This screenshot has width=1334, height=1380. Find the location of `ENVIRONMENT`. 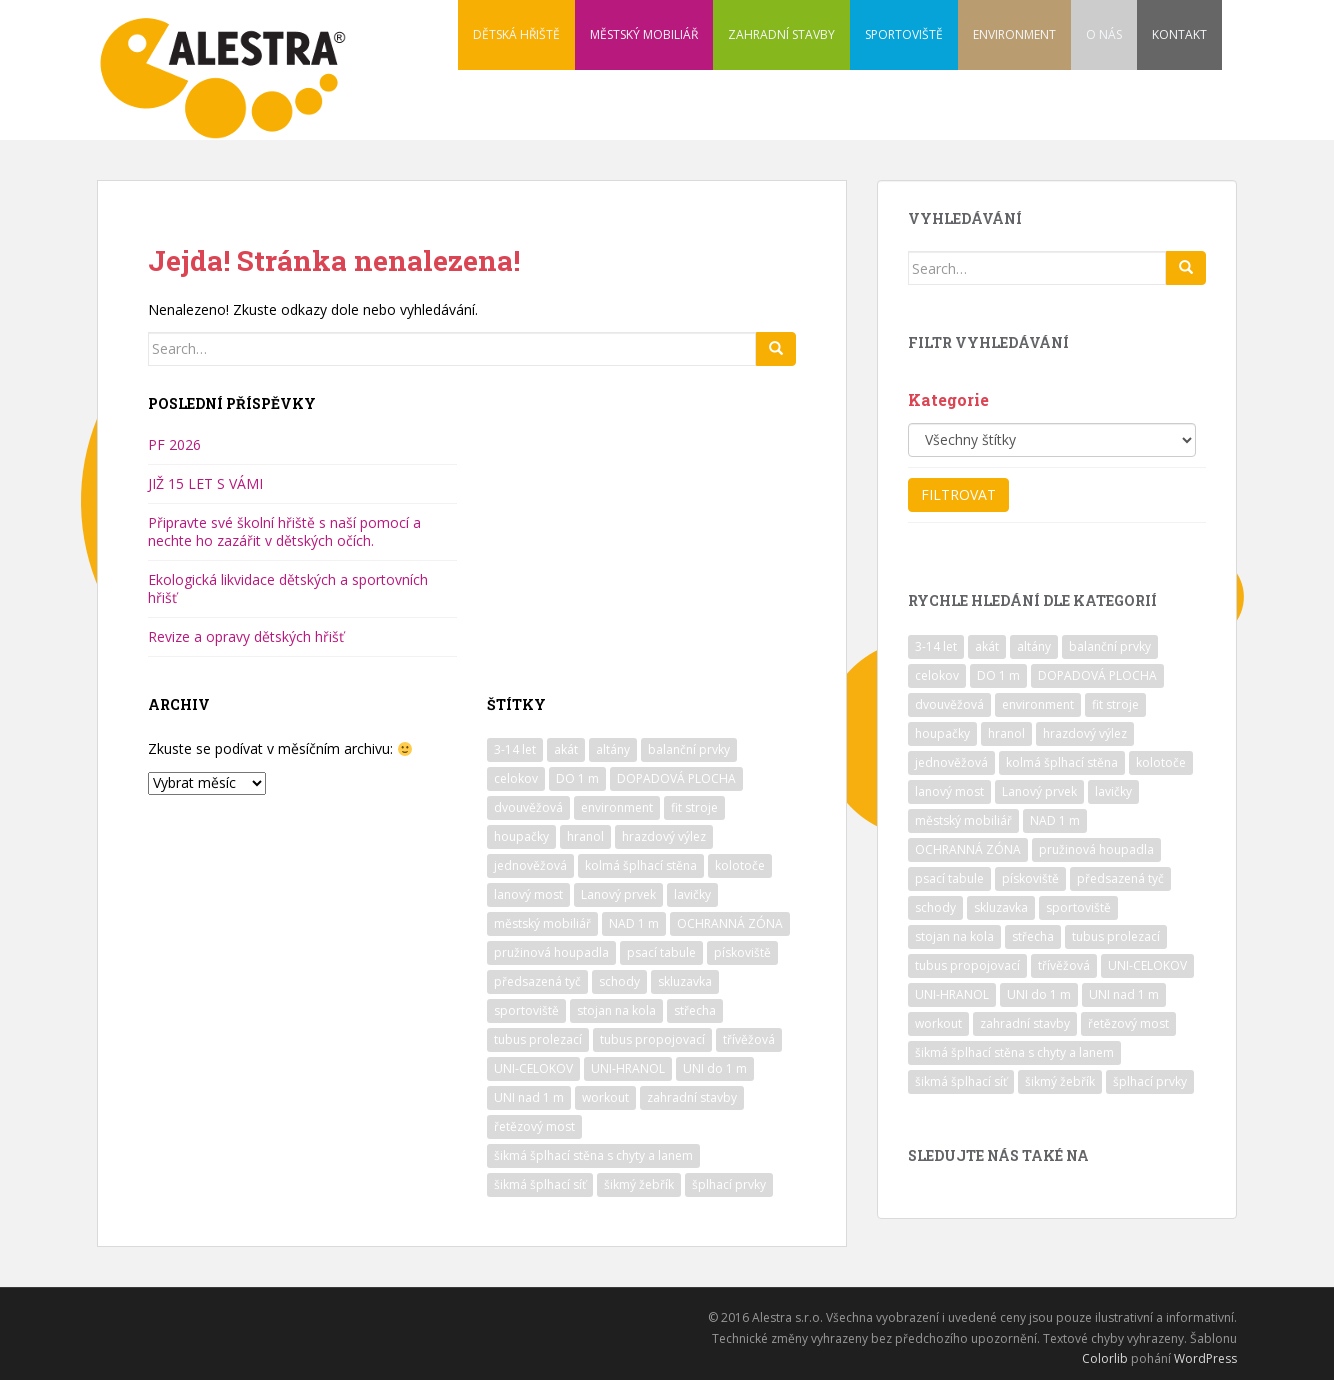

ENVIRONMENT is located at coordinates (1014, 34).